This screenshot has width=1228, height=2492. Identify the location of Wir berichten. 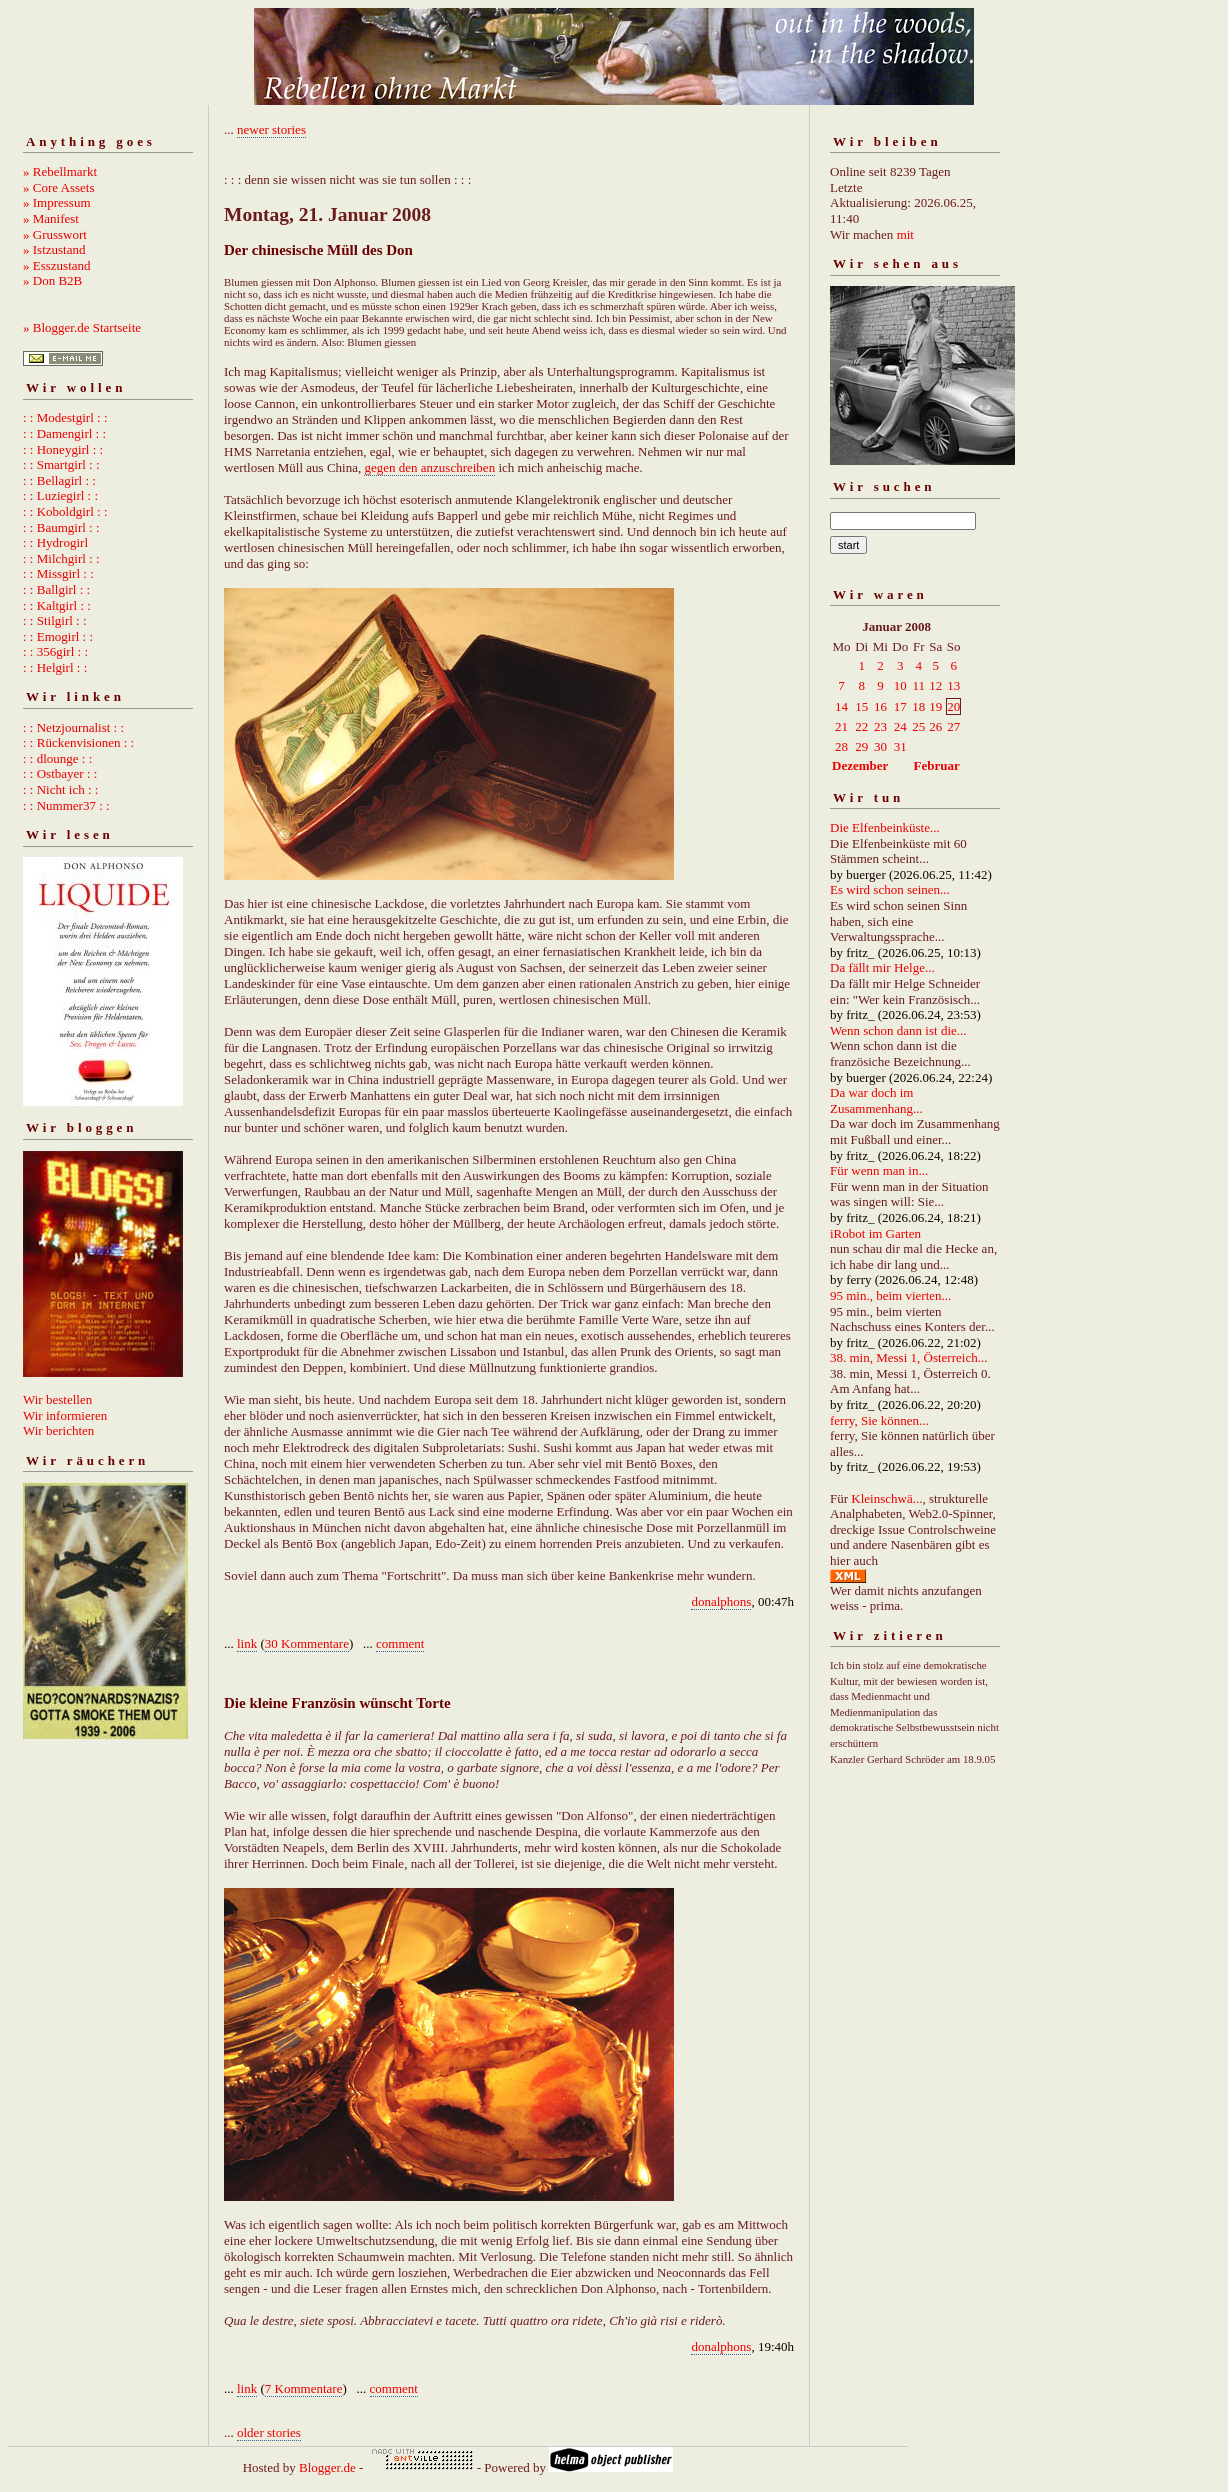
(58, 1430).